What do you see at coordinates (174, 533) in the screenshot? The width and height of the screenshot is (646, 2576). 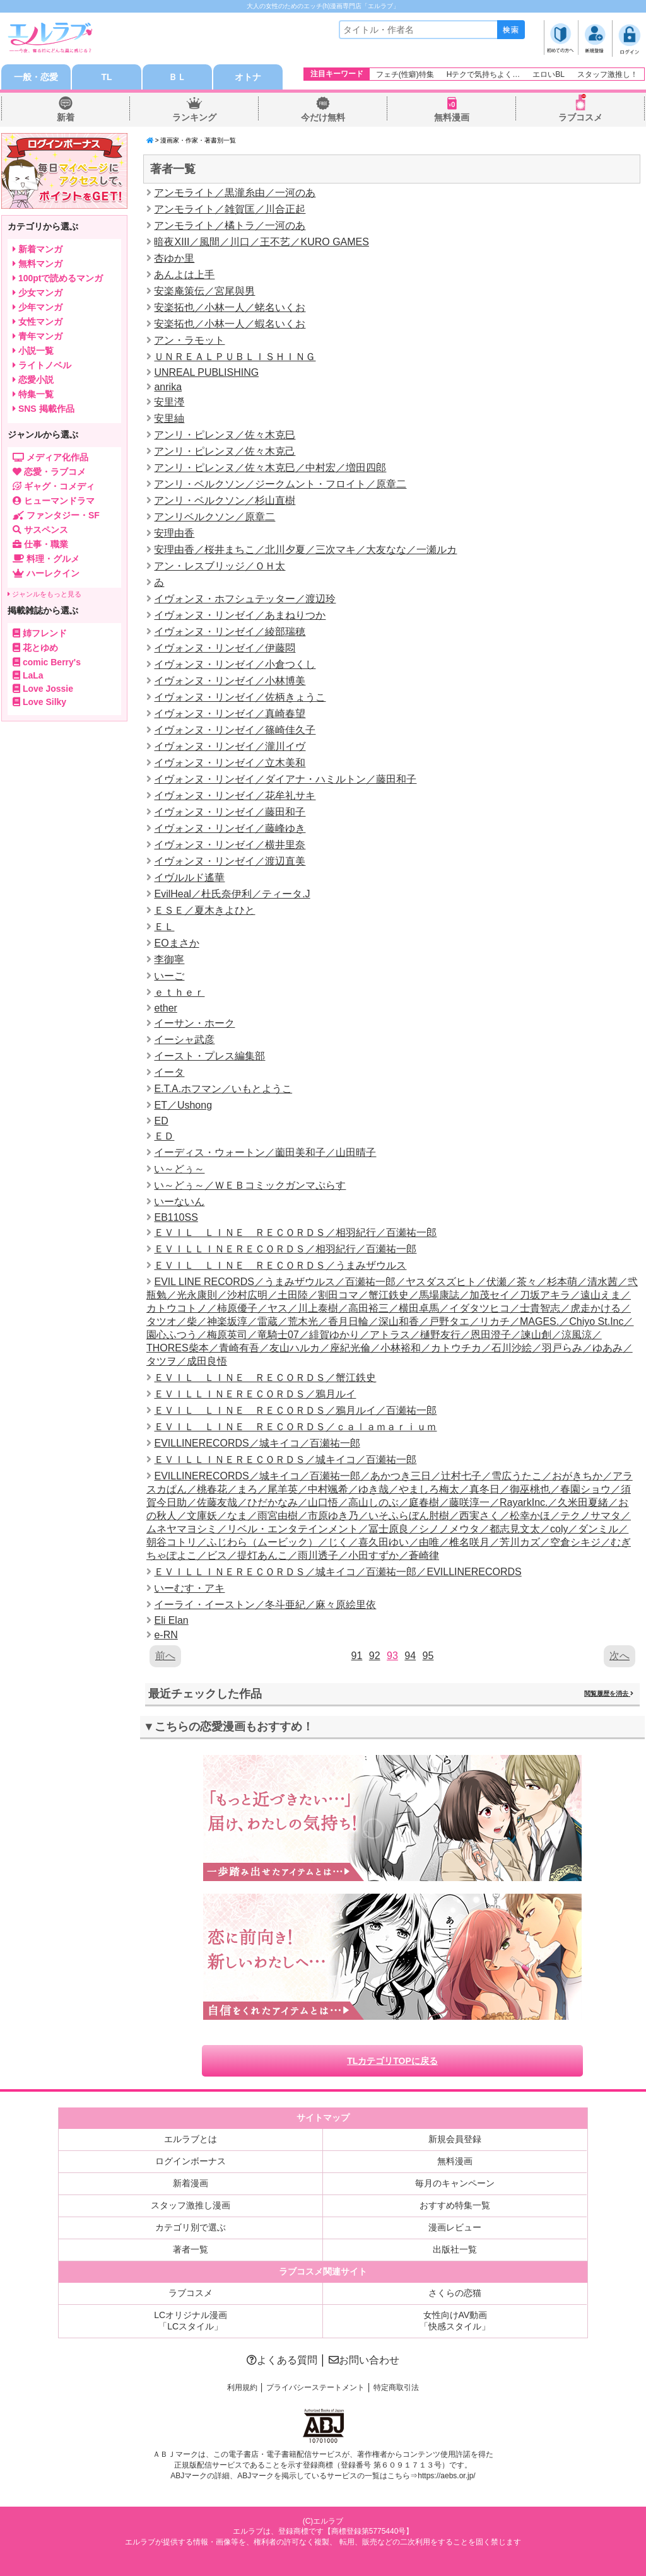 I see `安理由香` at bounding box center [174, 533].